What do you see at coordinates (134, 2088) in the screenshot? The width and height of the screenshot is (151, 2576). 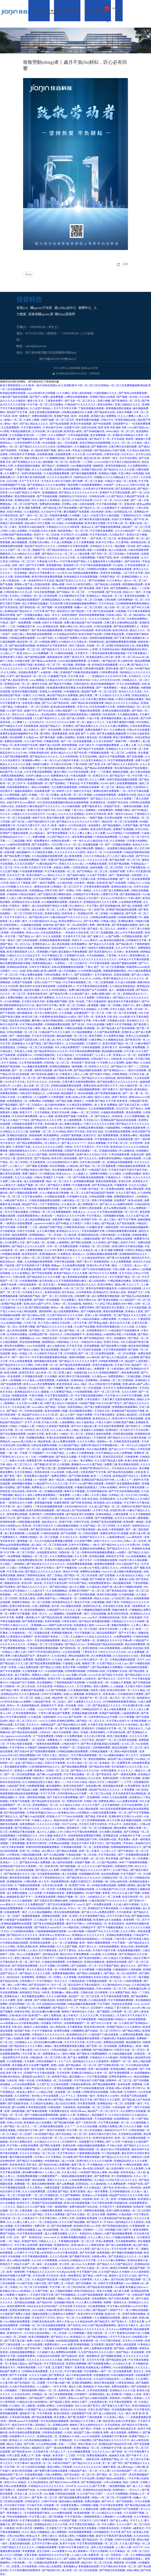 I see `在线看小早川怜子av` at bounding box center [134, 2088].